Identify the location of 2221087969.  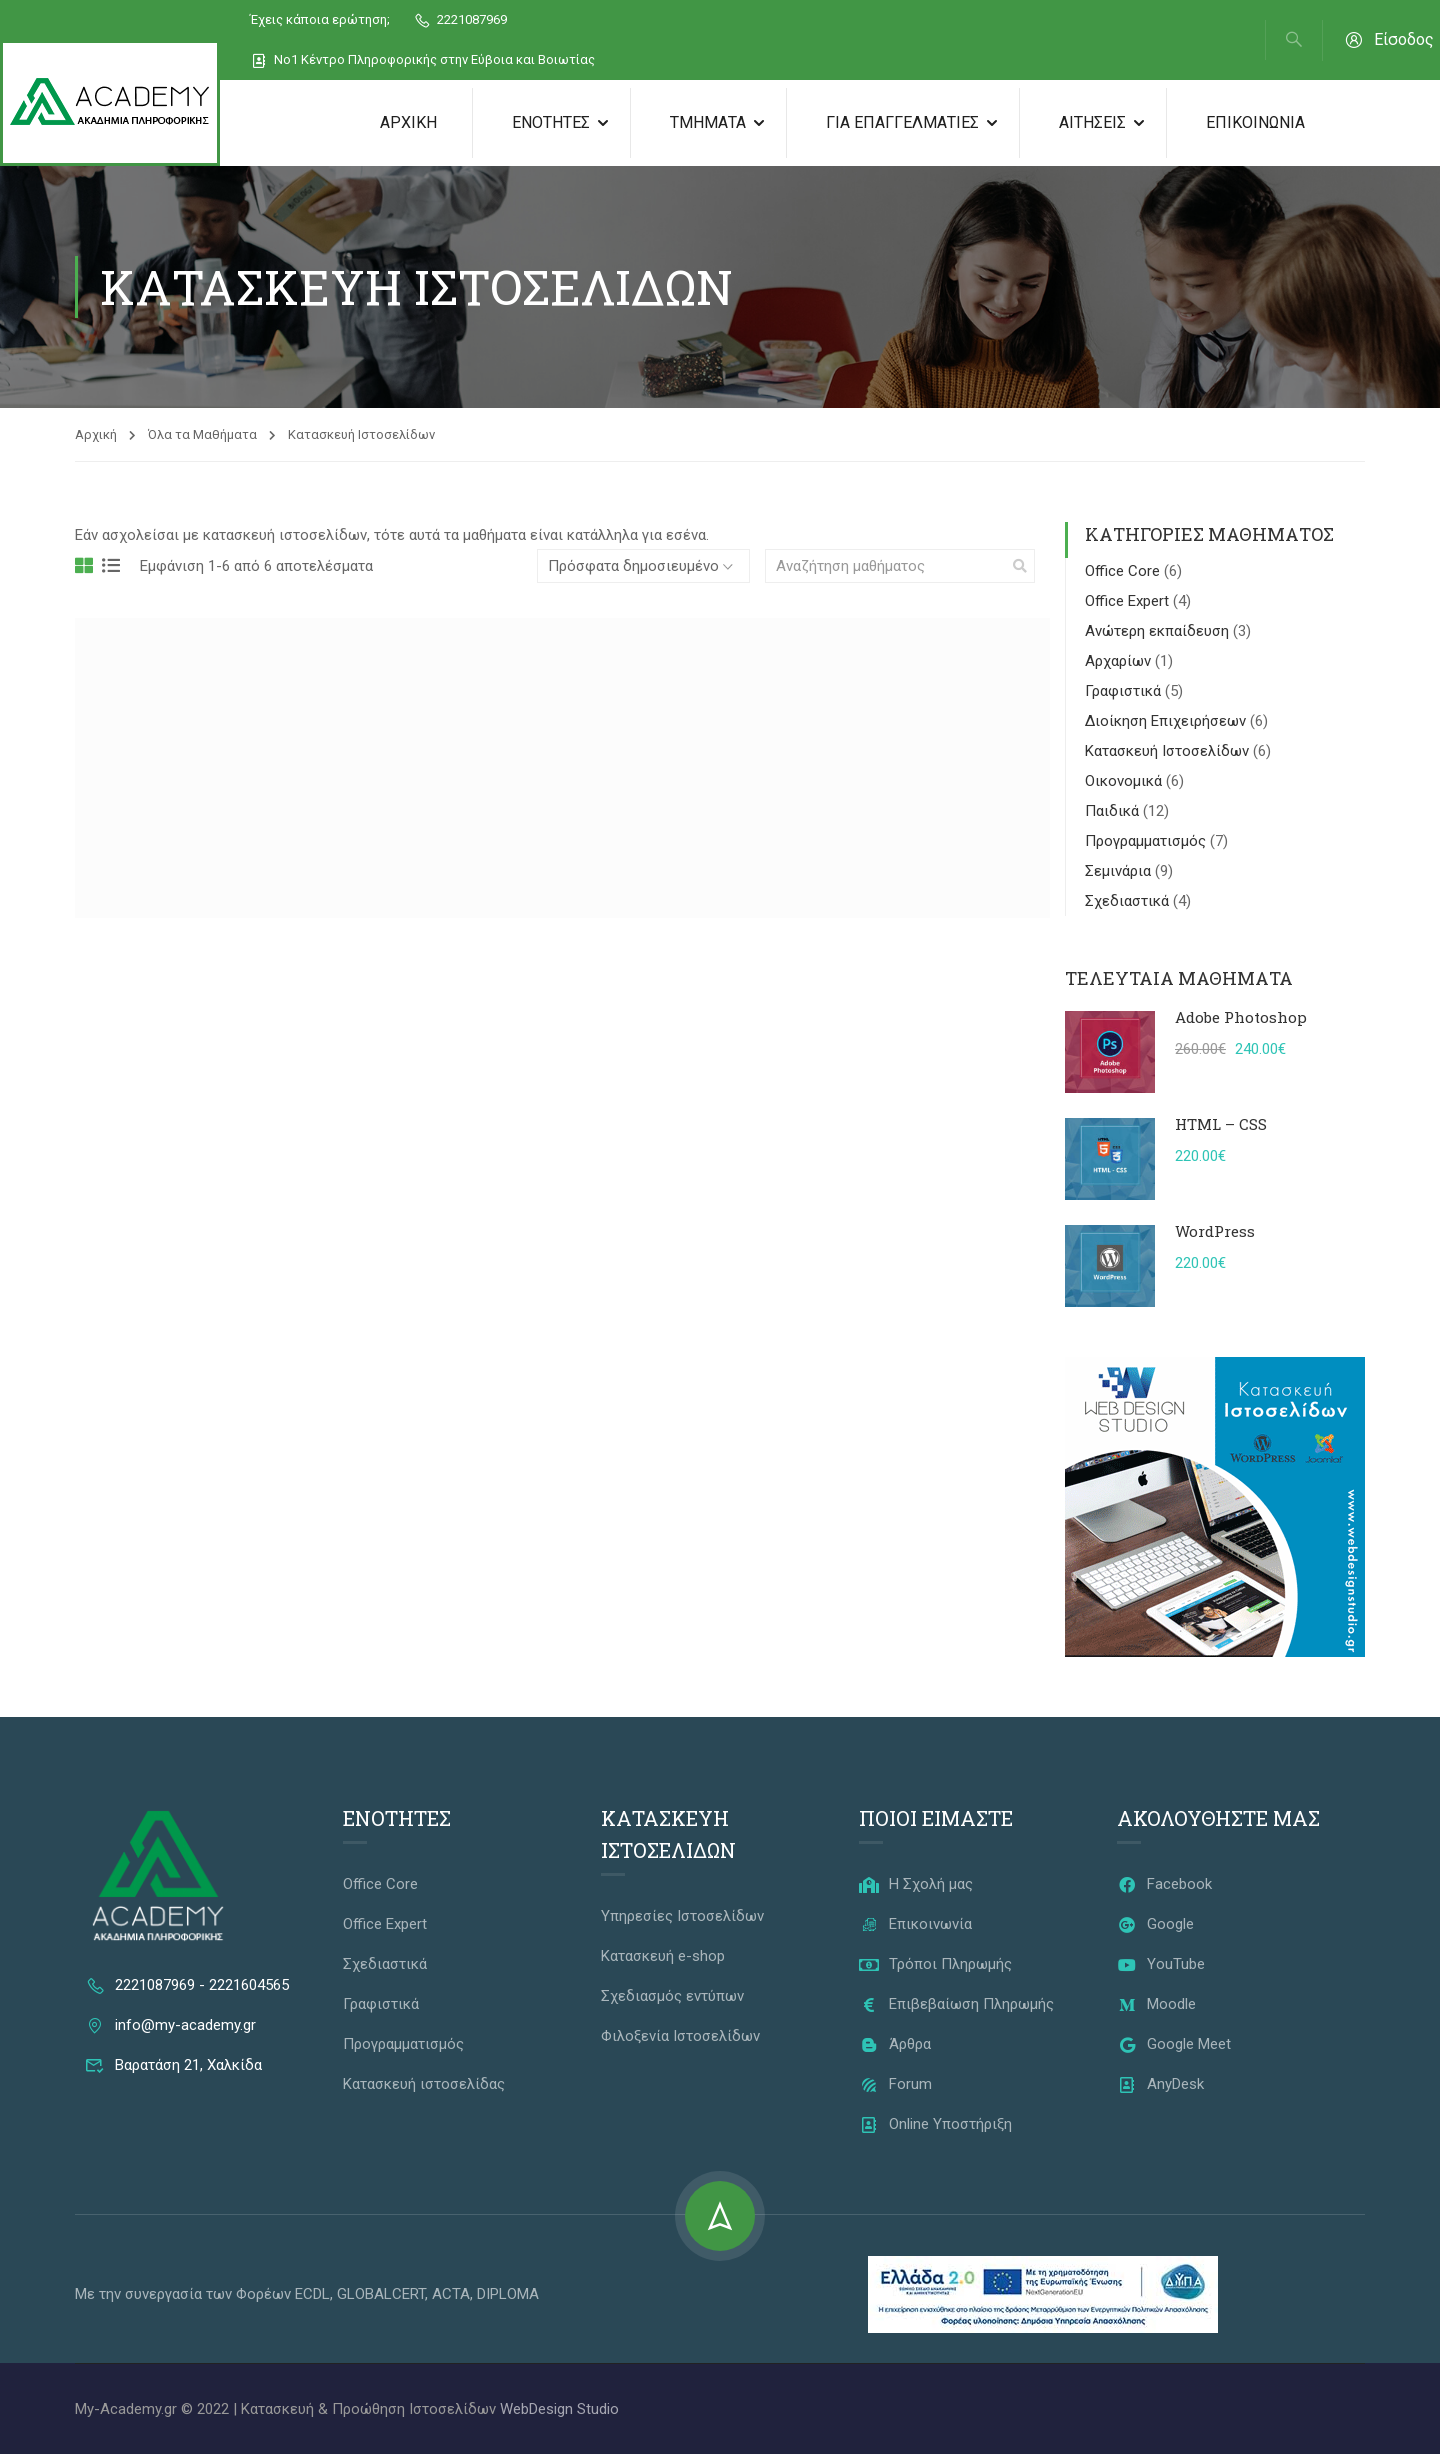
(460, 19).